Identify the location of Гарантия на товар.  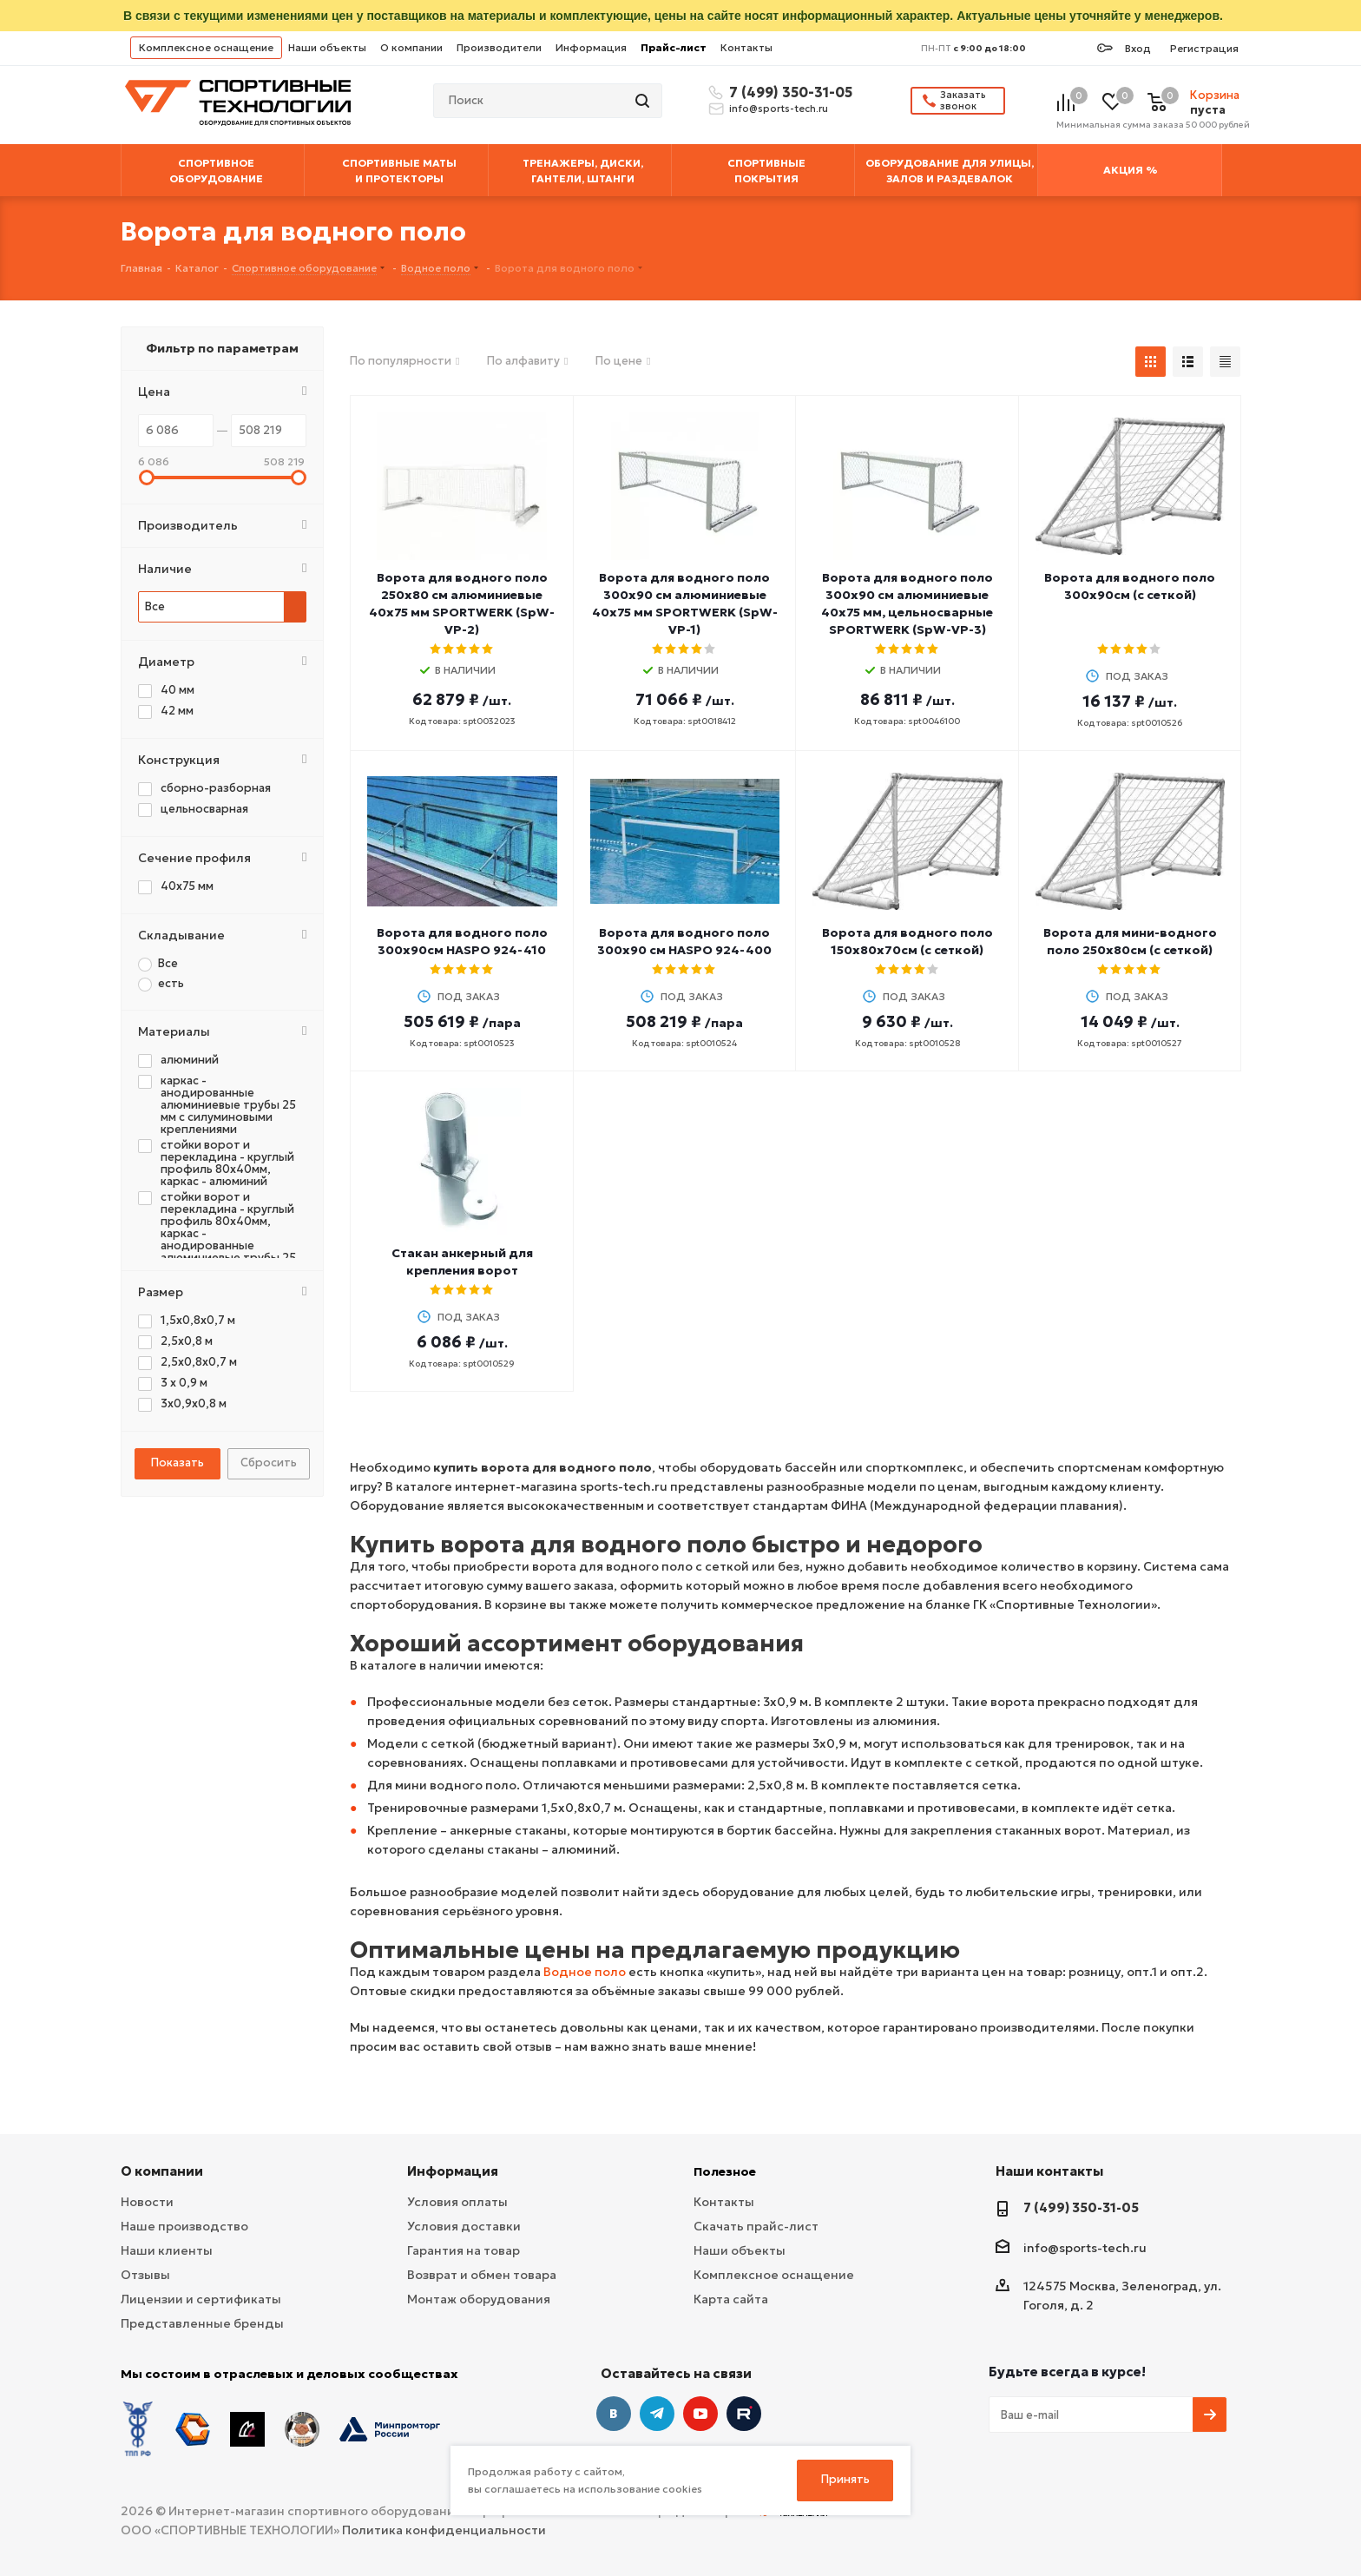
(463, 2250).